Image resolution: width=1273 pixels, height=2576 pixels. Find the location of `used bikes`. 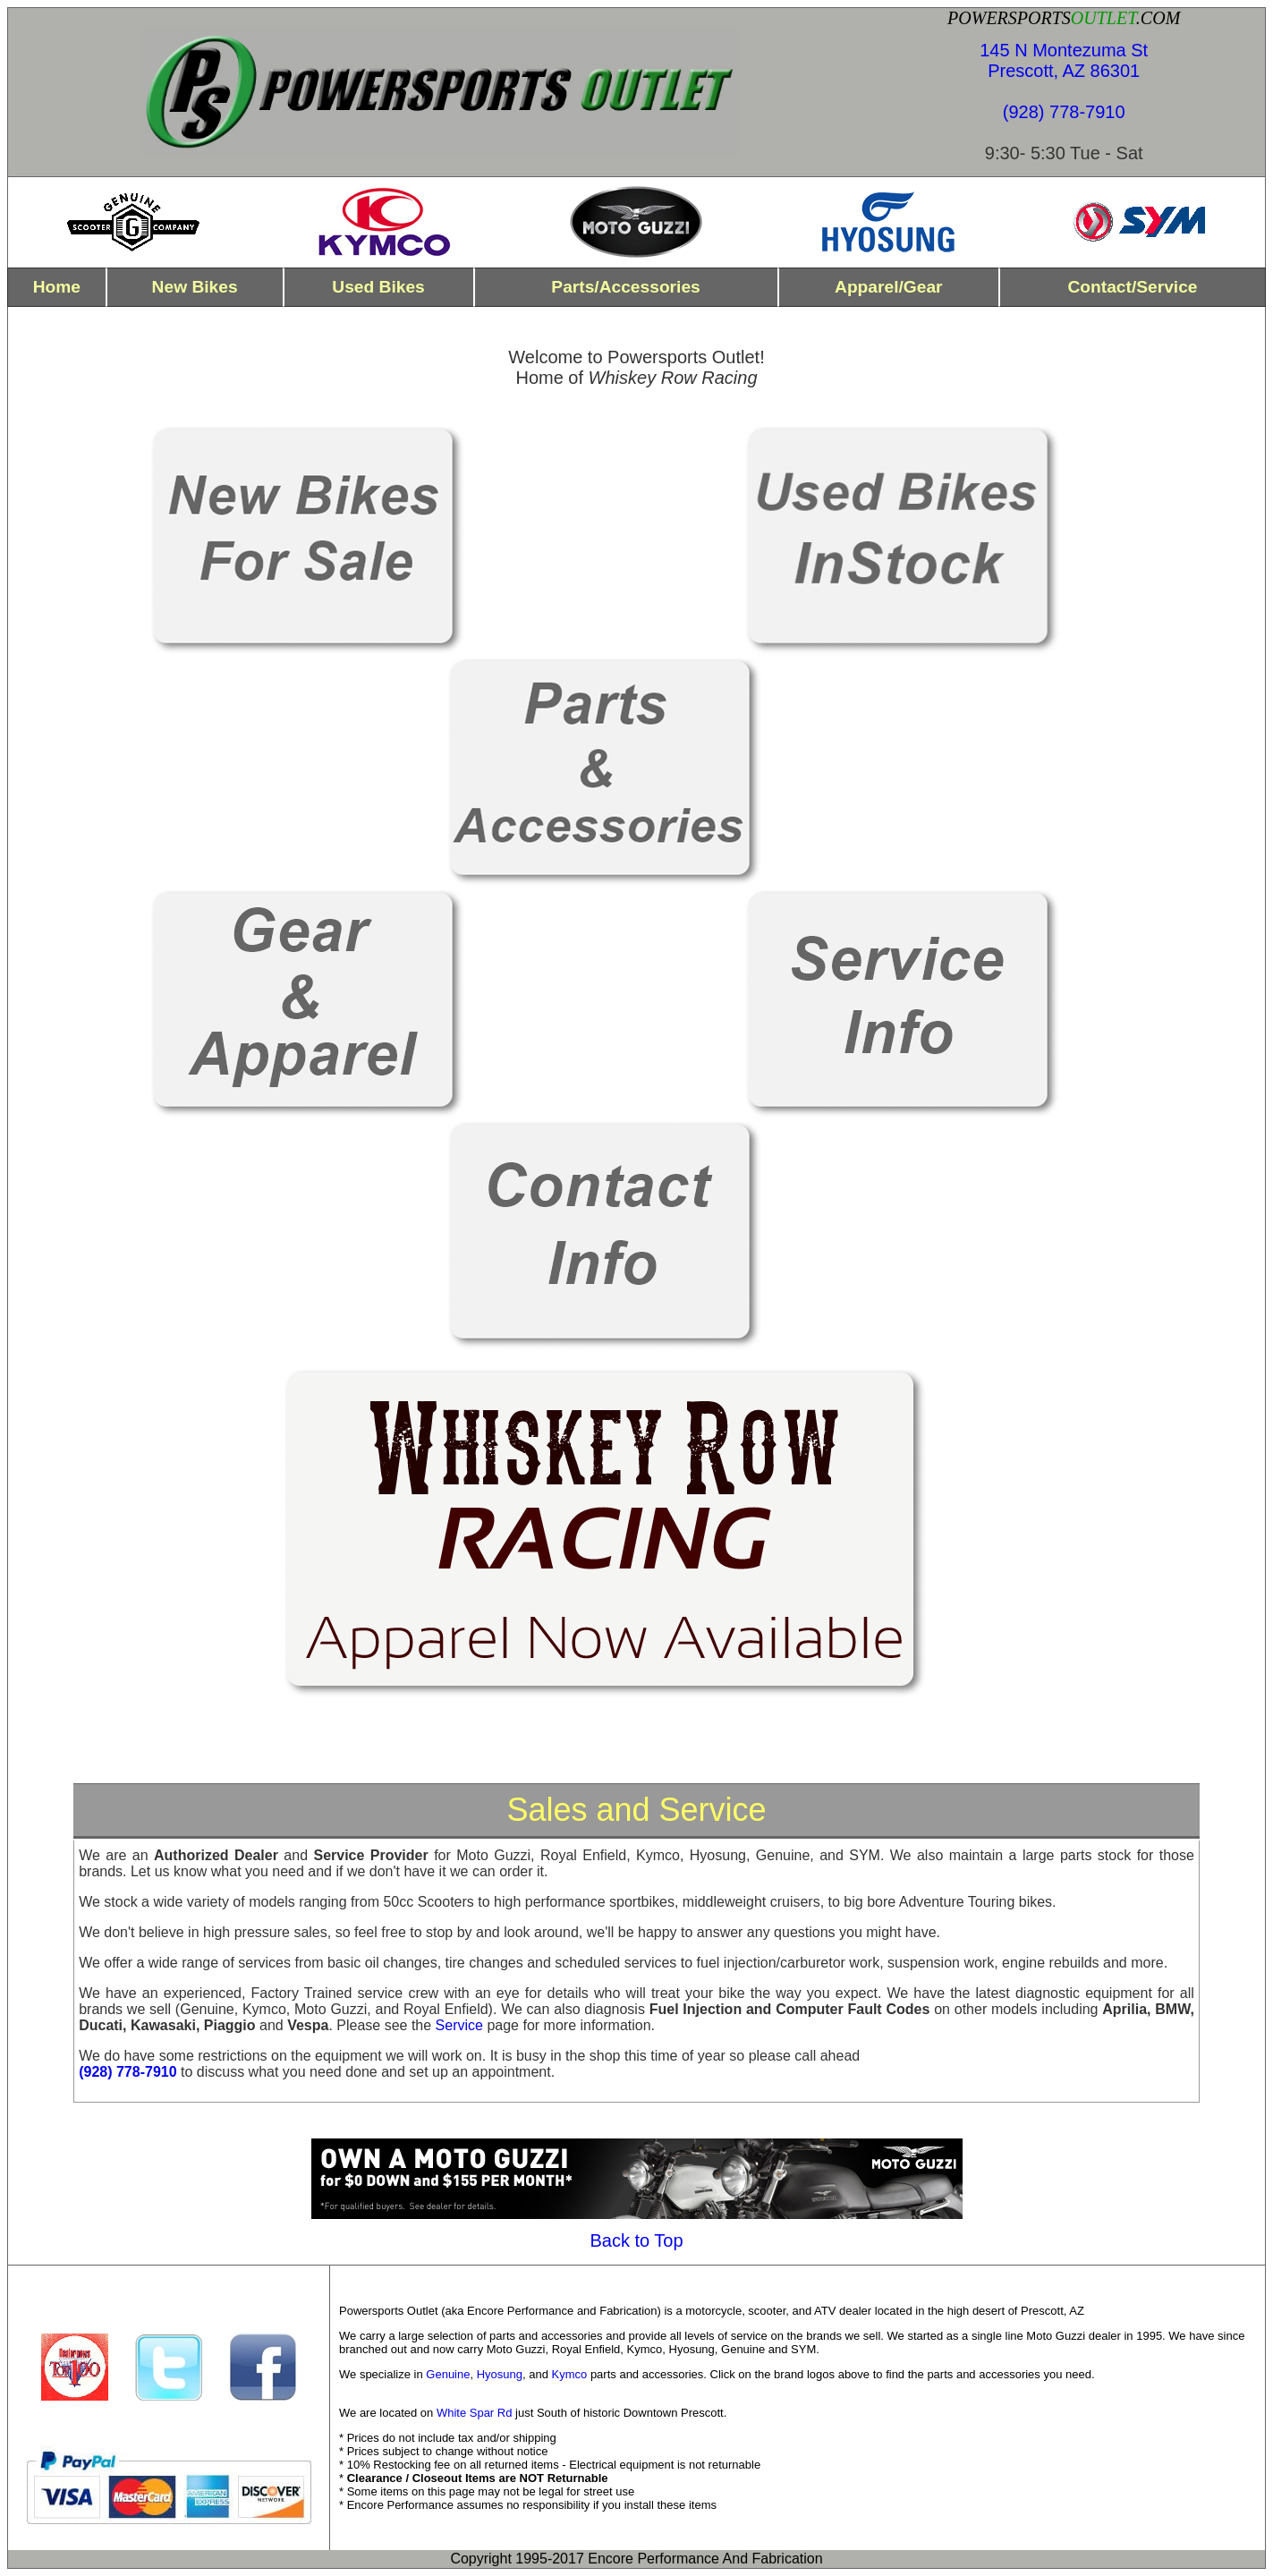

used bikes is located at coordinates (378, 286).